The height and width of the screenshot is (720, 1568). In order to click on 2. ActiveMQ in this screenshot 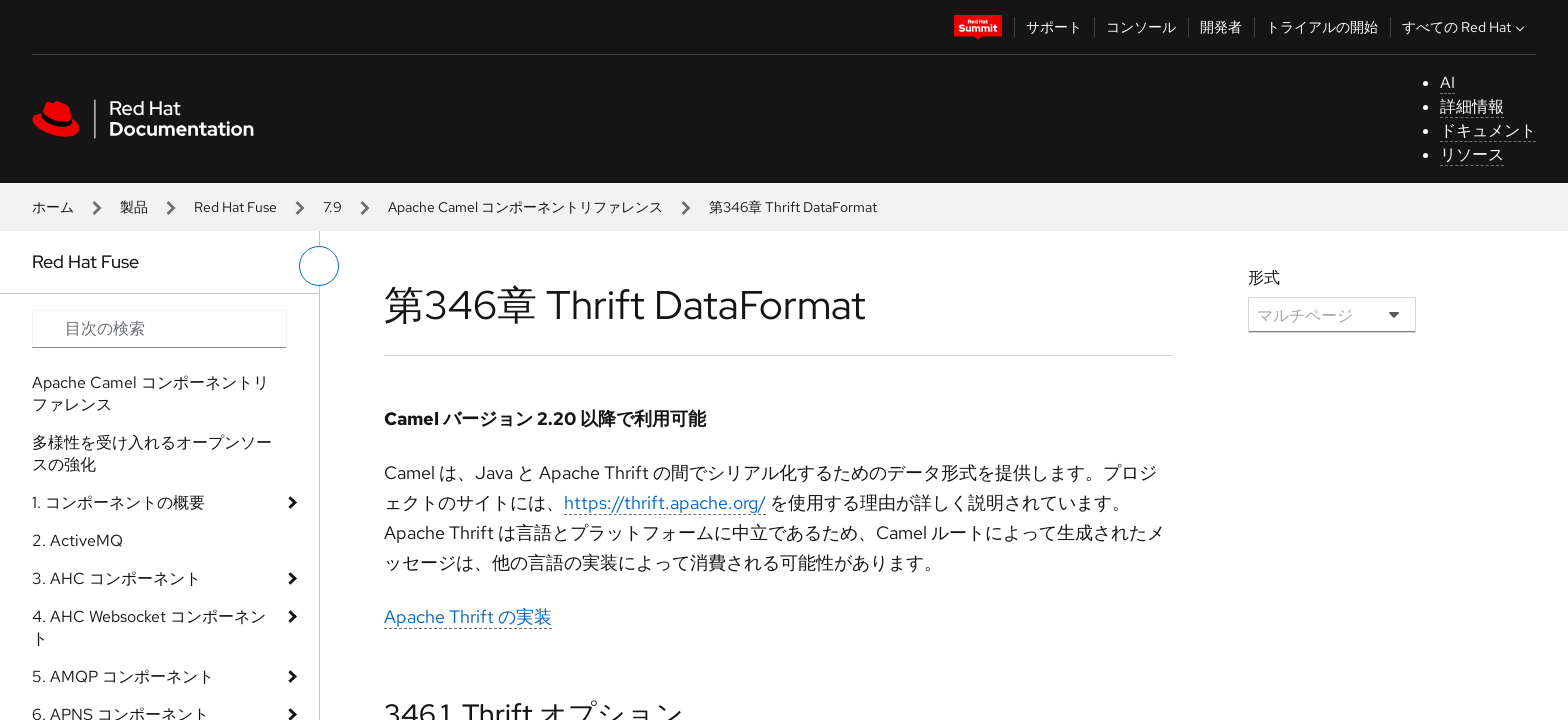, I will do `click(77, 540)`.